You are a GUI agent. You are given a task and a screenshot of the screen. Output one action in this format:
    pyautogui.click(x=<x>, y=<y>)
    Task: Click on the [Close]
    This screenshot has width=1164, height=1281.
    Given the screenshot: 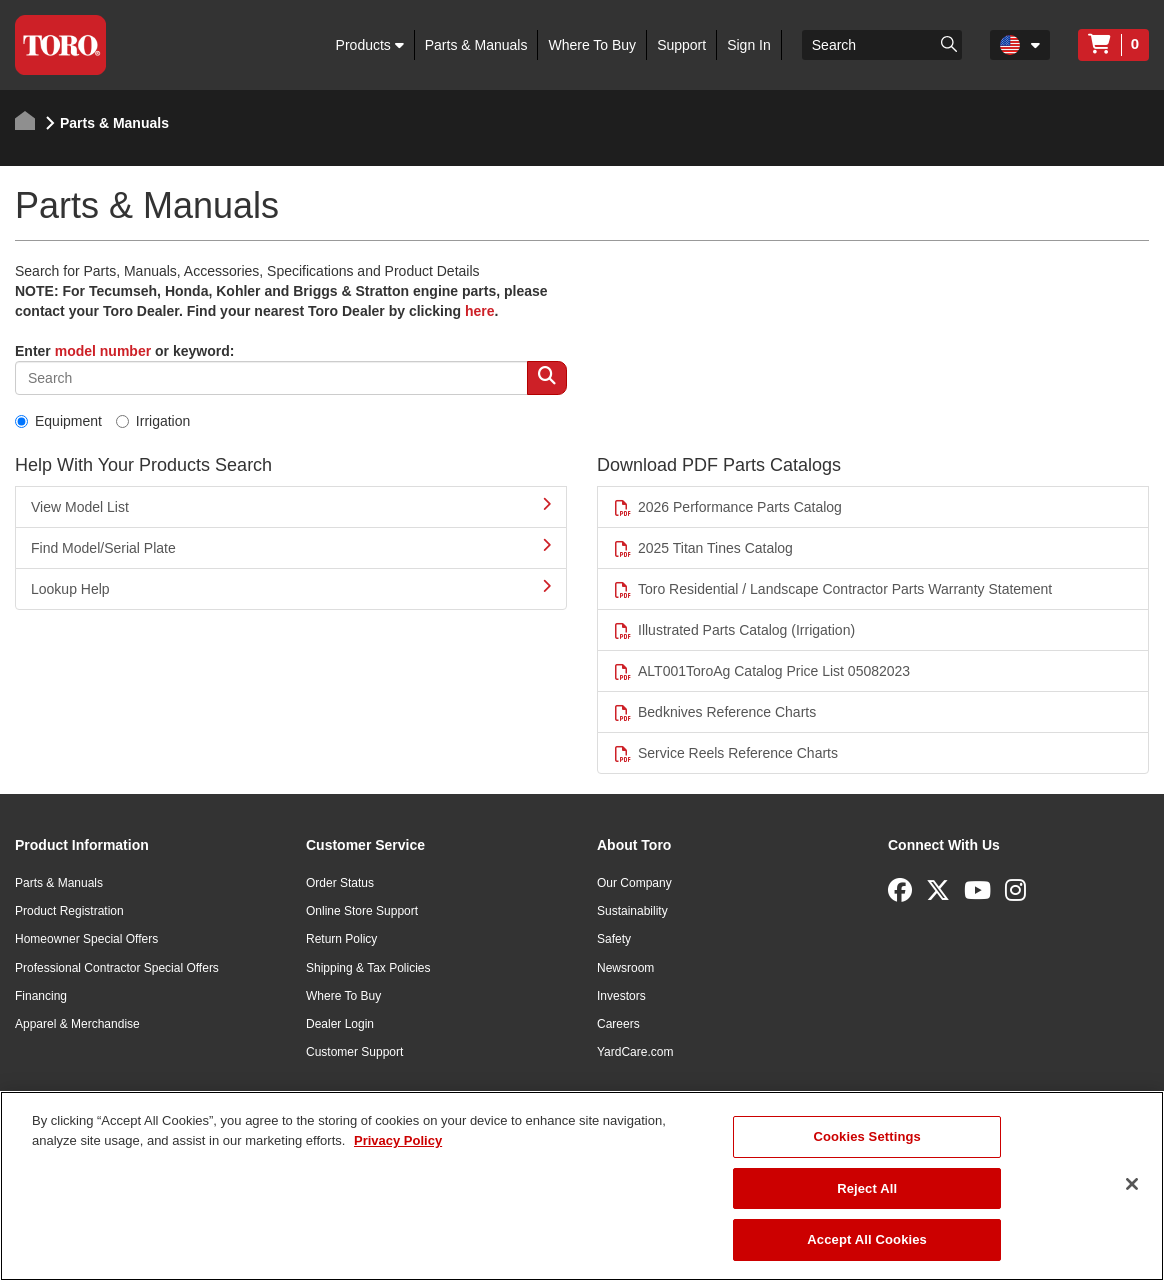 What is the action you would take?
    pyautogui.click(x=1132, y=1184)
    